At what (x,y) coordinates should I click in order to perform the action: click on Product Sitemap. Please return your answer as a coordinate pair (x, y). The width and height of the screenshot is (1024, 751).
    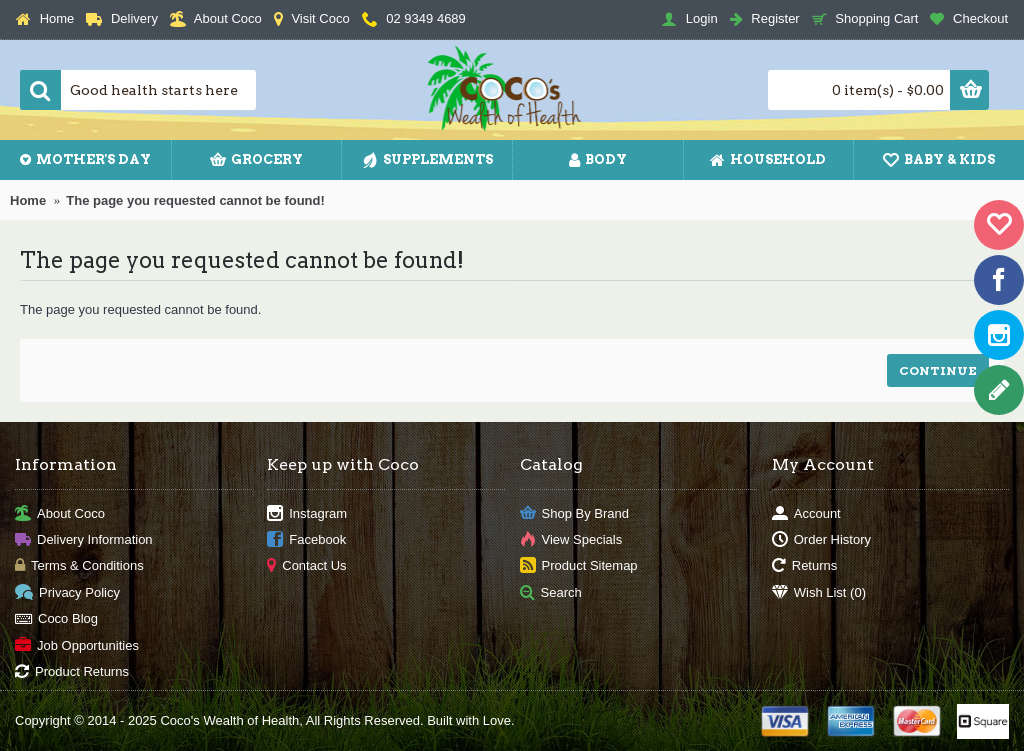
    Looking at the image, I should click on (579, 566).